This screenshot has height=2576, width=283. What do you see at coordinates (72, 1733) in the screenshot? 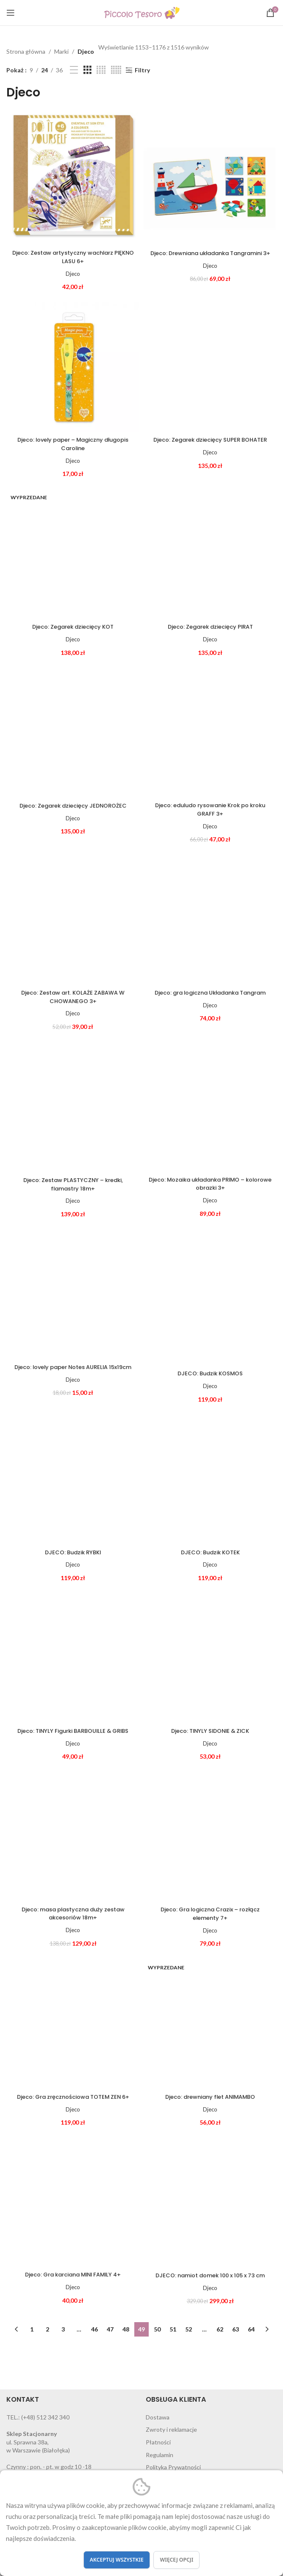
I see `Djeco: TINYLY Figurki BARBOUILLE & GRIBS` at bounding box center [72, 1733].